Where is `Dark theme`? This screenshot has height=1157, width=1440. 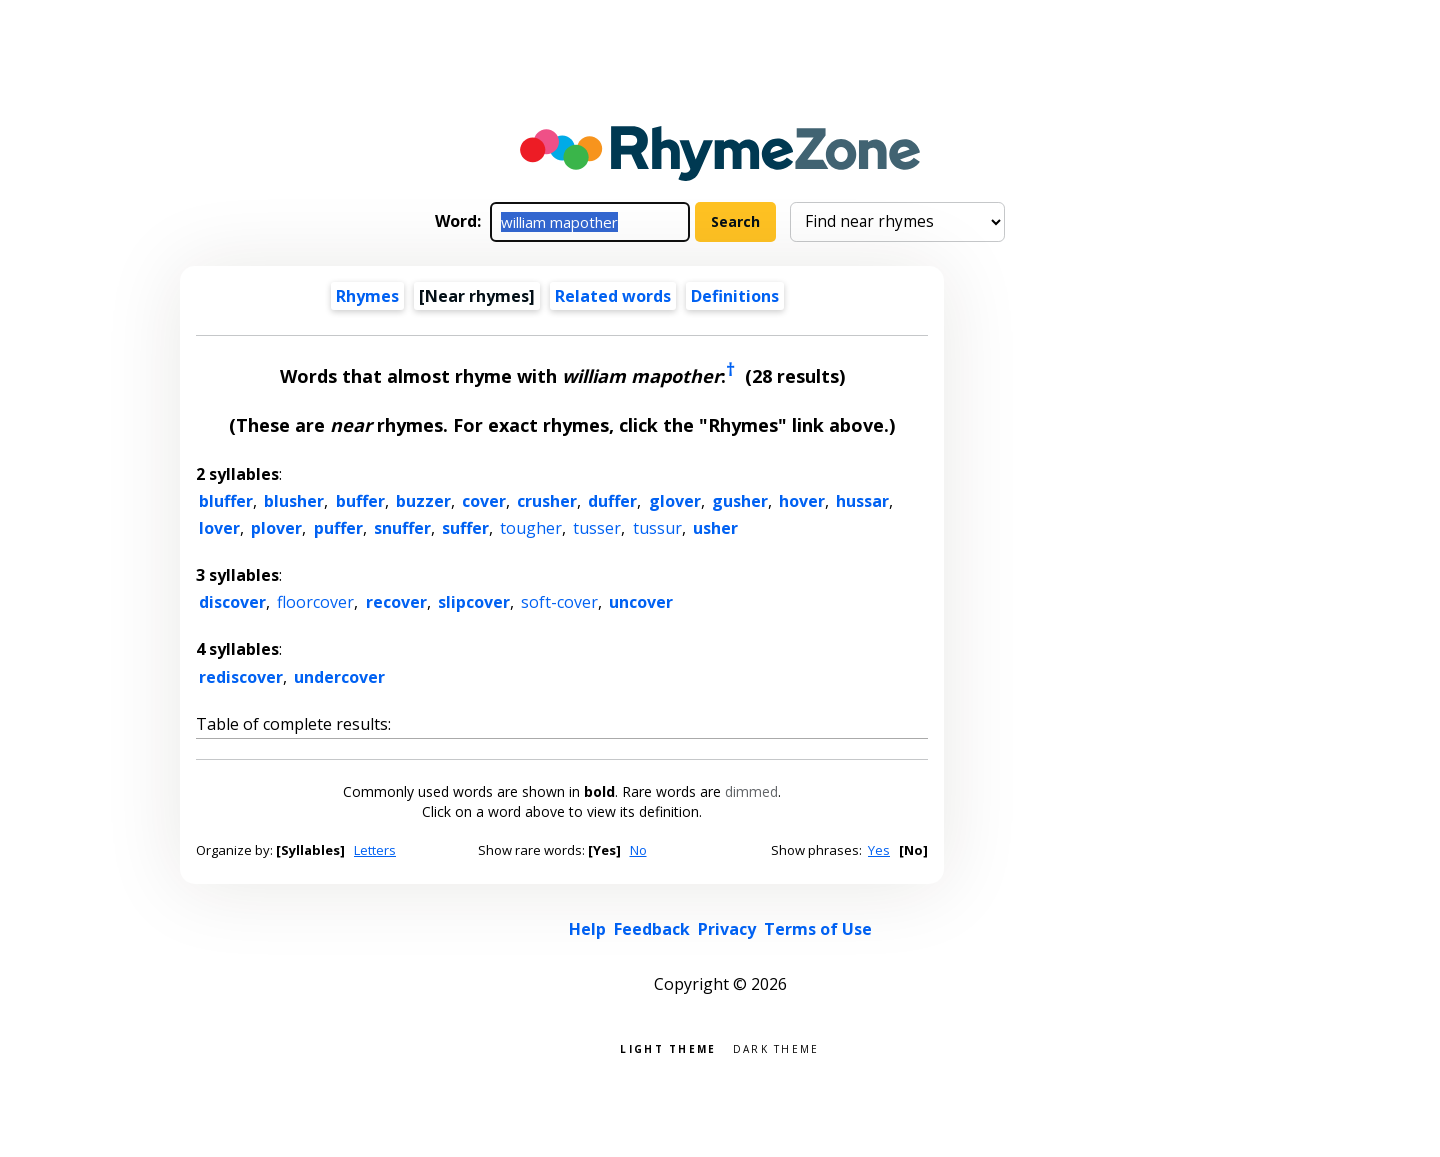 Dark theme is located at coordinates (776, 1047).